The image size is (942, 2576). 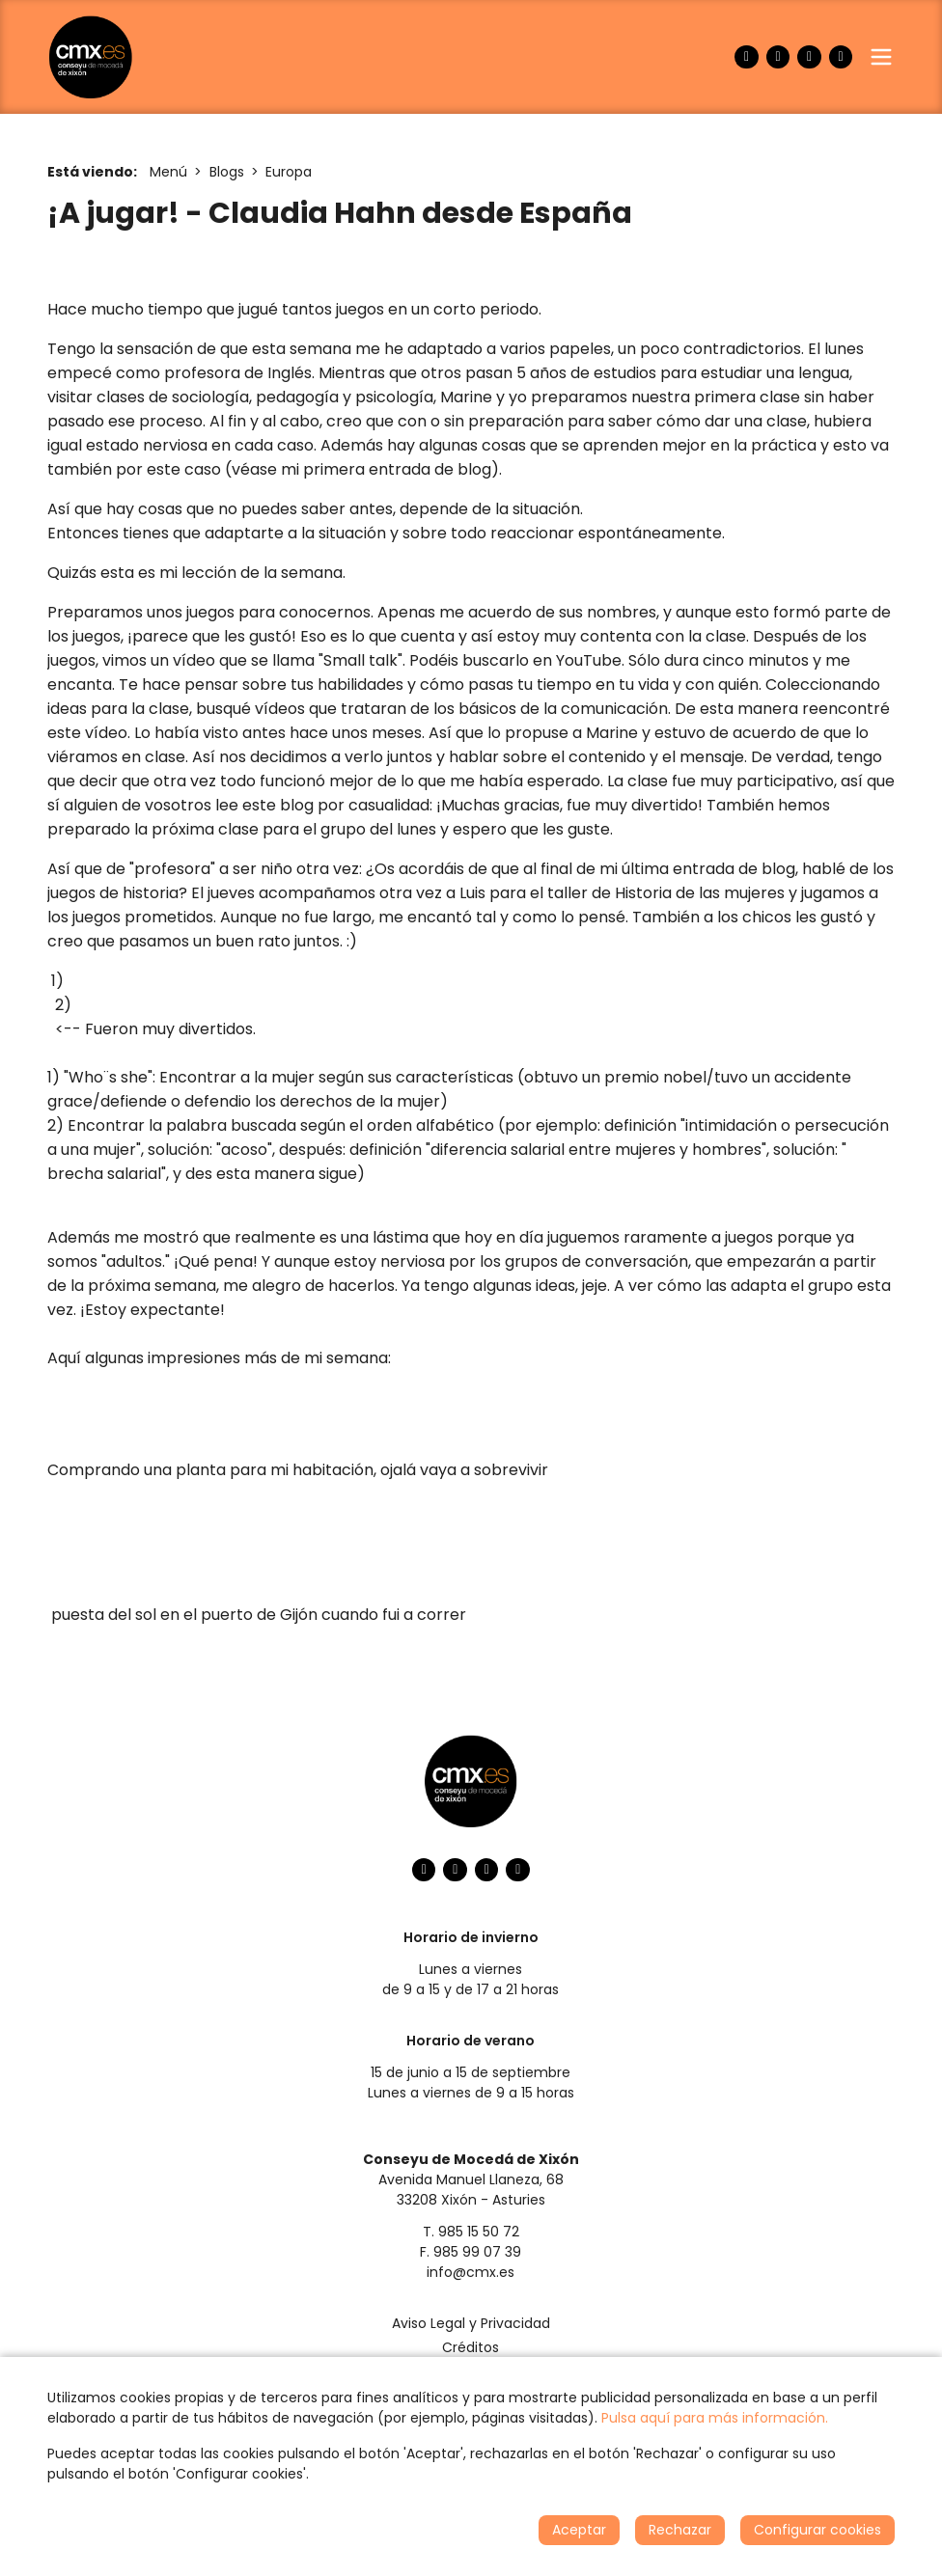 What do you see at coordinates (471, 2323) in the screenshot?
I see `Aviso Legal y Privacidad` at bounding box center [471, 2323].